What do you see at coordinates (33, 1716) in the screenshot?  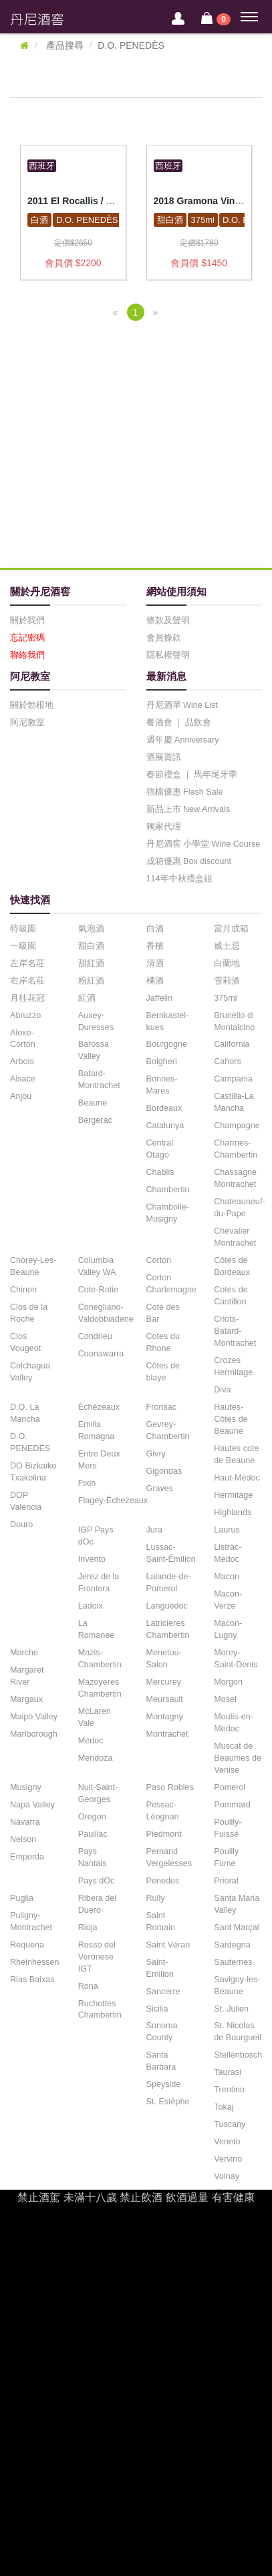 I see `Maipo Valley` at bounding box center [33, 1716].